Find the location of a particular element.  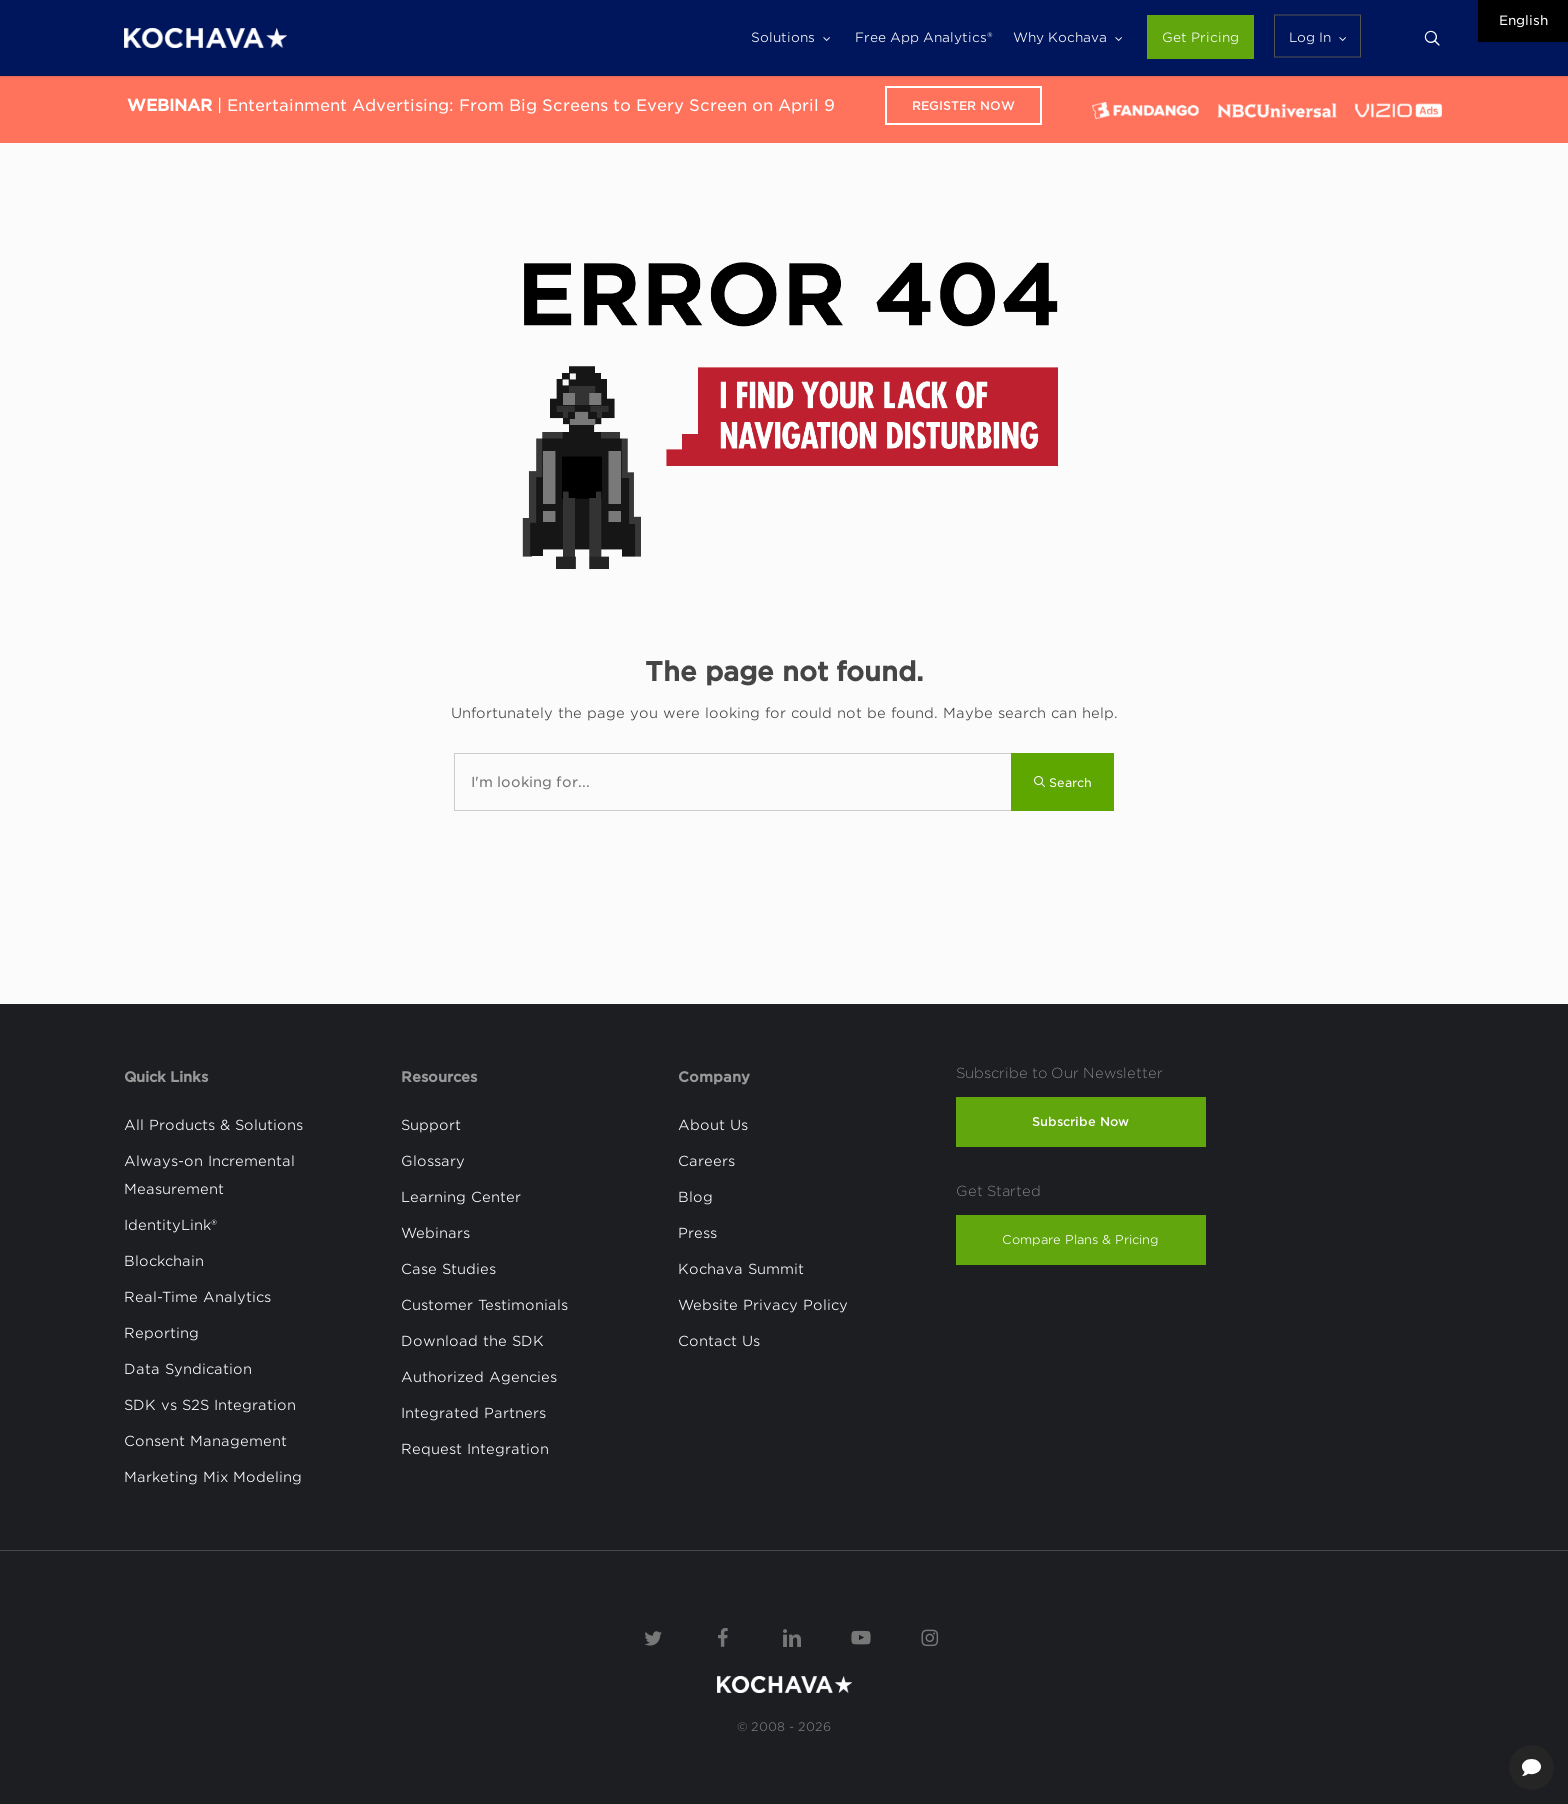

Blockchain is located at coordinates (164, 1261).